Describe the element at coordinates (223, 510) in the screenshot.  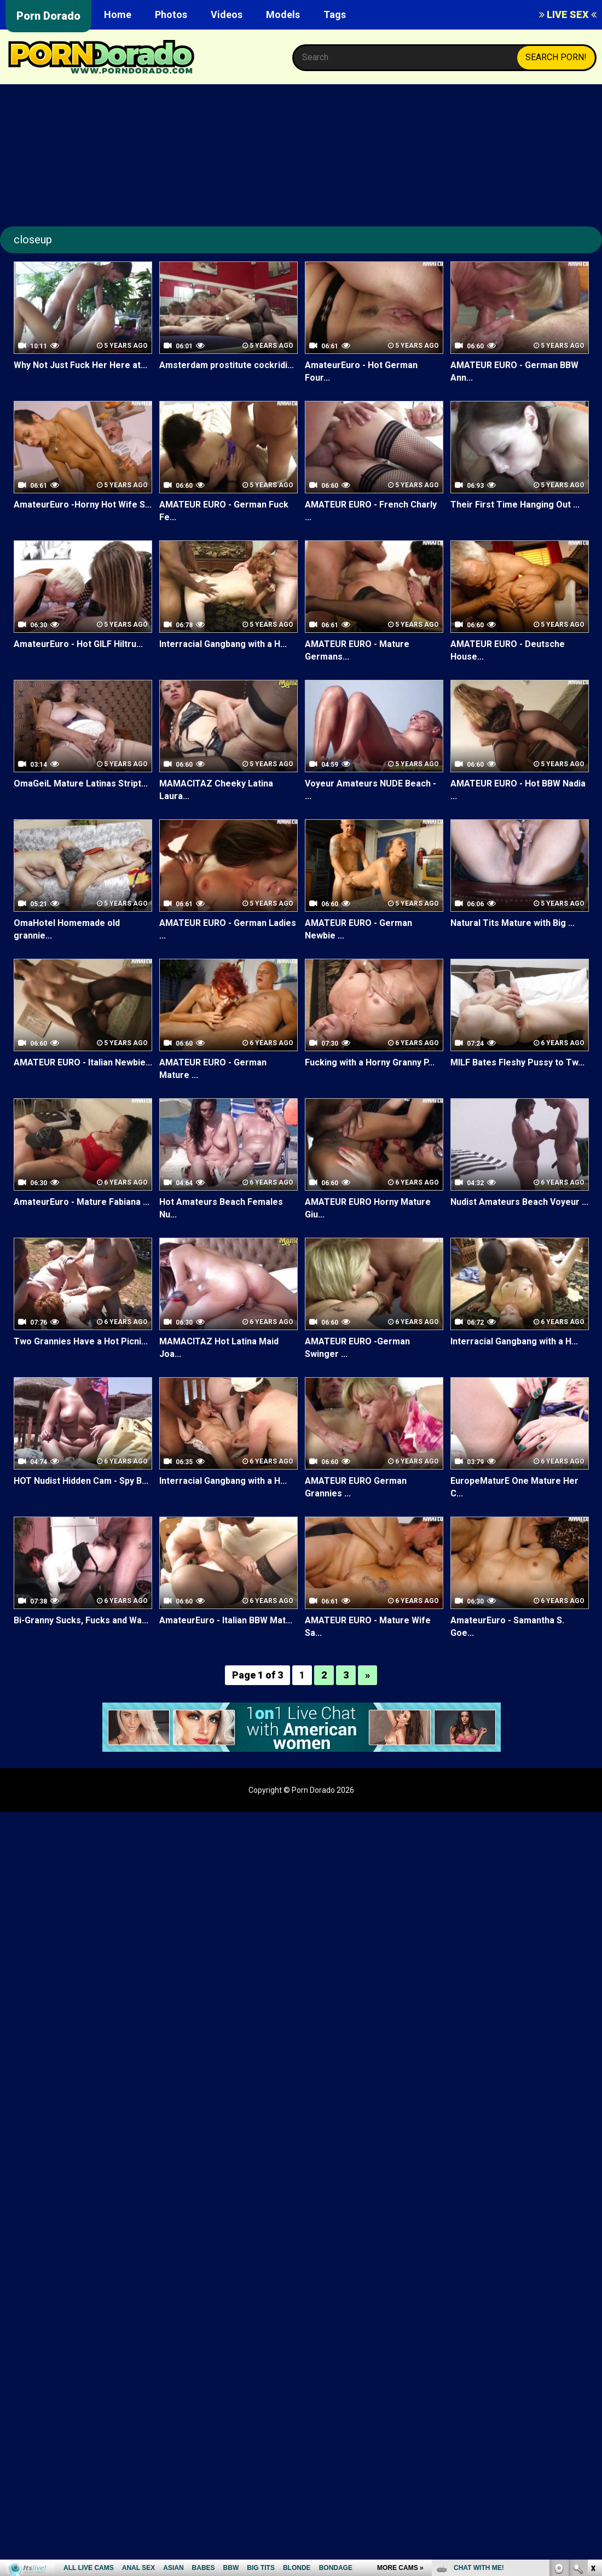
I see `AMATEUR EURO - German Fuck Fe...` at that location.